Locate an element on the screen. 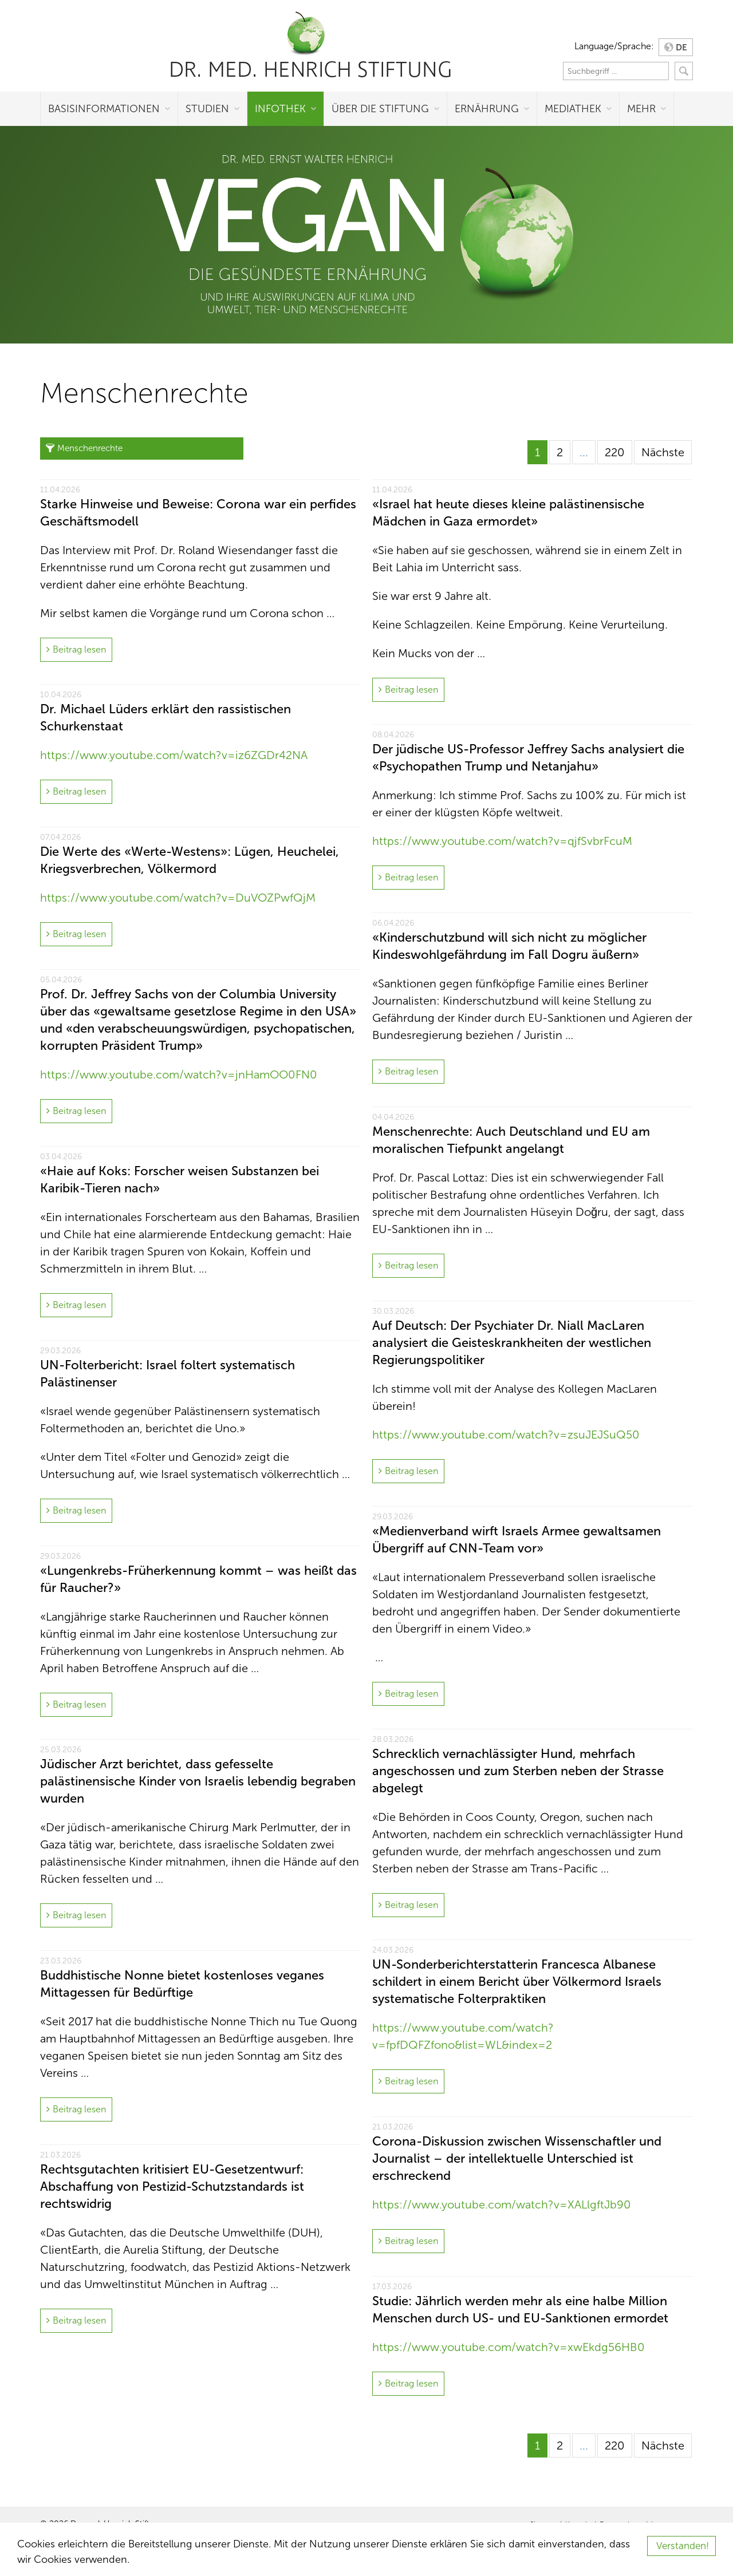 Image resolution: width=733 pixels, height=2576 pixels. https://www.youtube.com/watch?v=XALlgftJb90 is located at coordinates (501, 2204).